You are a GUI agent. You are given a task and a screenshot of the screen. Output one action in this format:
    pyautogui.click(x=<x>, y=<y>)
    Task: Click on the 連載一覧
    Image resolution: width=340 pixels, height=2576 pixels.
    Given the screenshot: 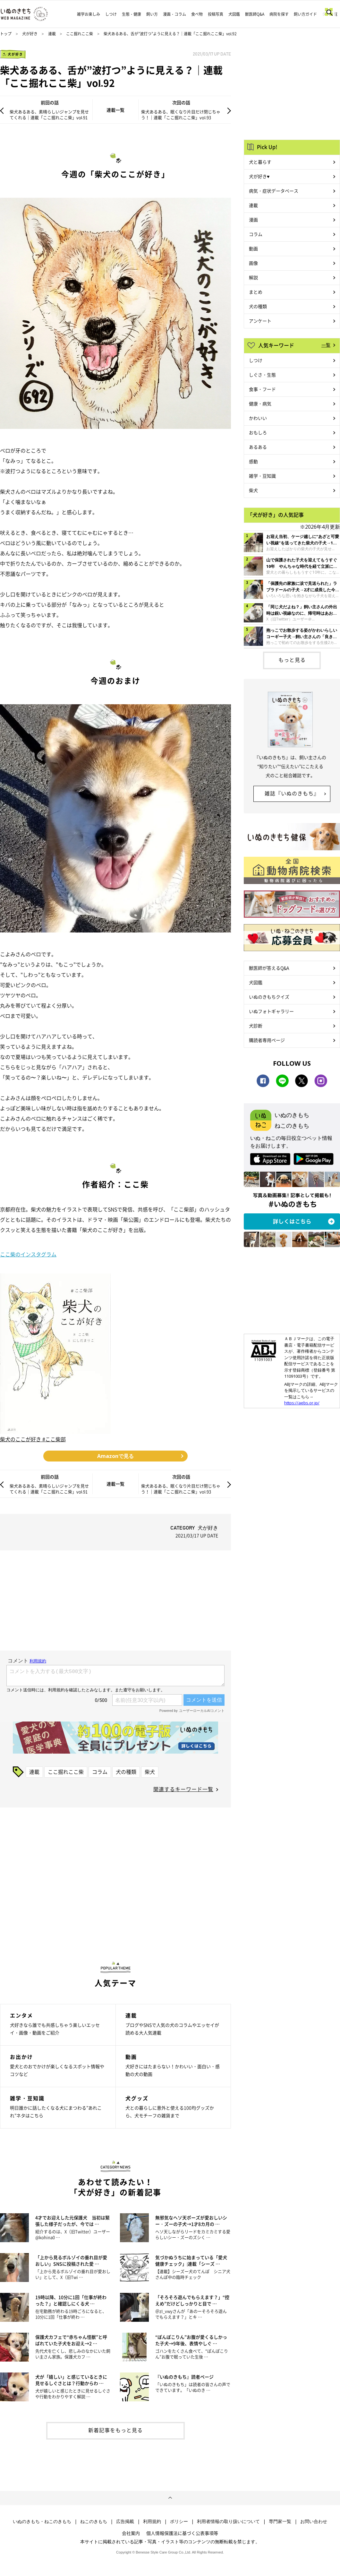 What is the action you would take?
    pyautogui.click(x=115, y=110)
    